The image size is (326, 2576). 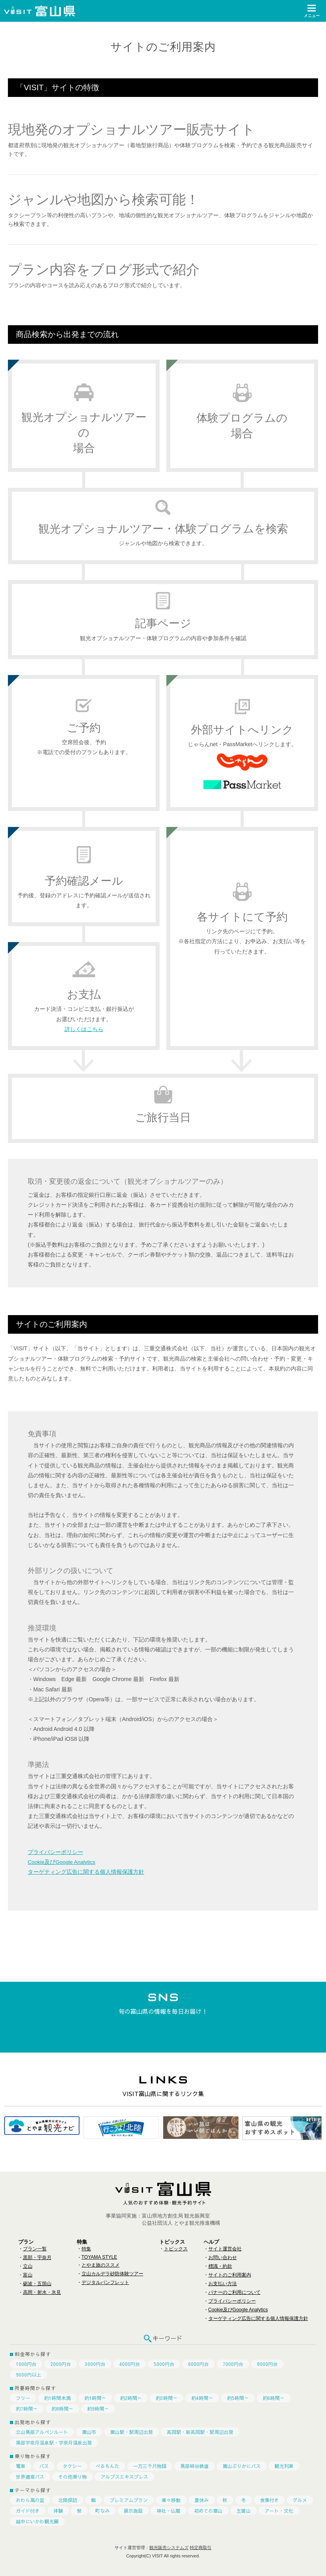 I want to click on 町なみ, so click(x=102, y=2511).